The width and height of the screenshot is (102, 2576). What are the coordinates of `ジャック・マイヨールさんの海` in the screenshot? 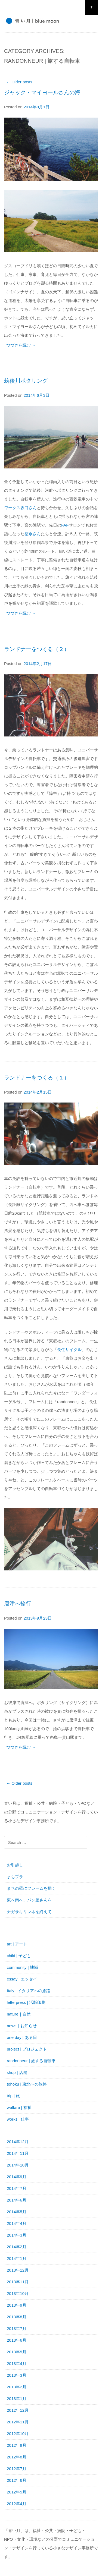 It's located at (42, 92).